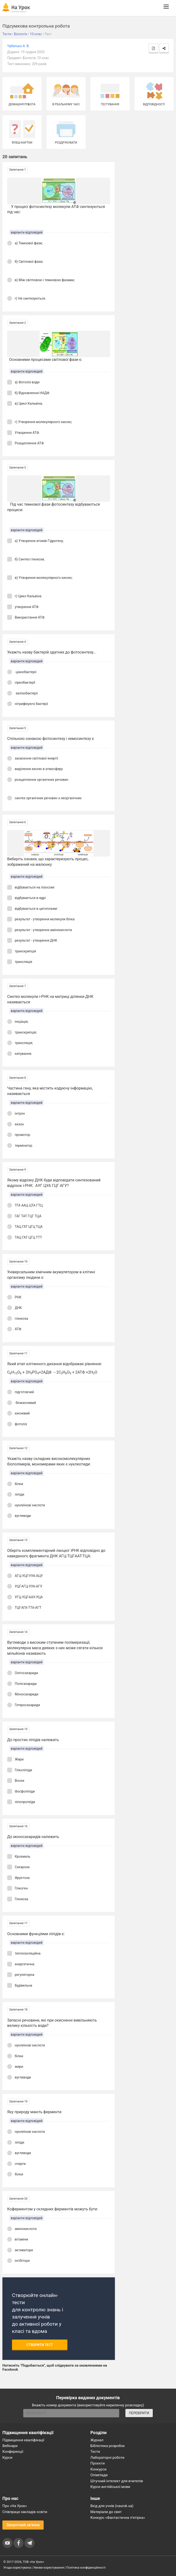 The image size is (176, 2576). I want to click on Вхід для учнів (naurok.ua), so click(111, 2506).